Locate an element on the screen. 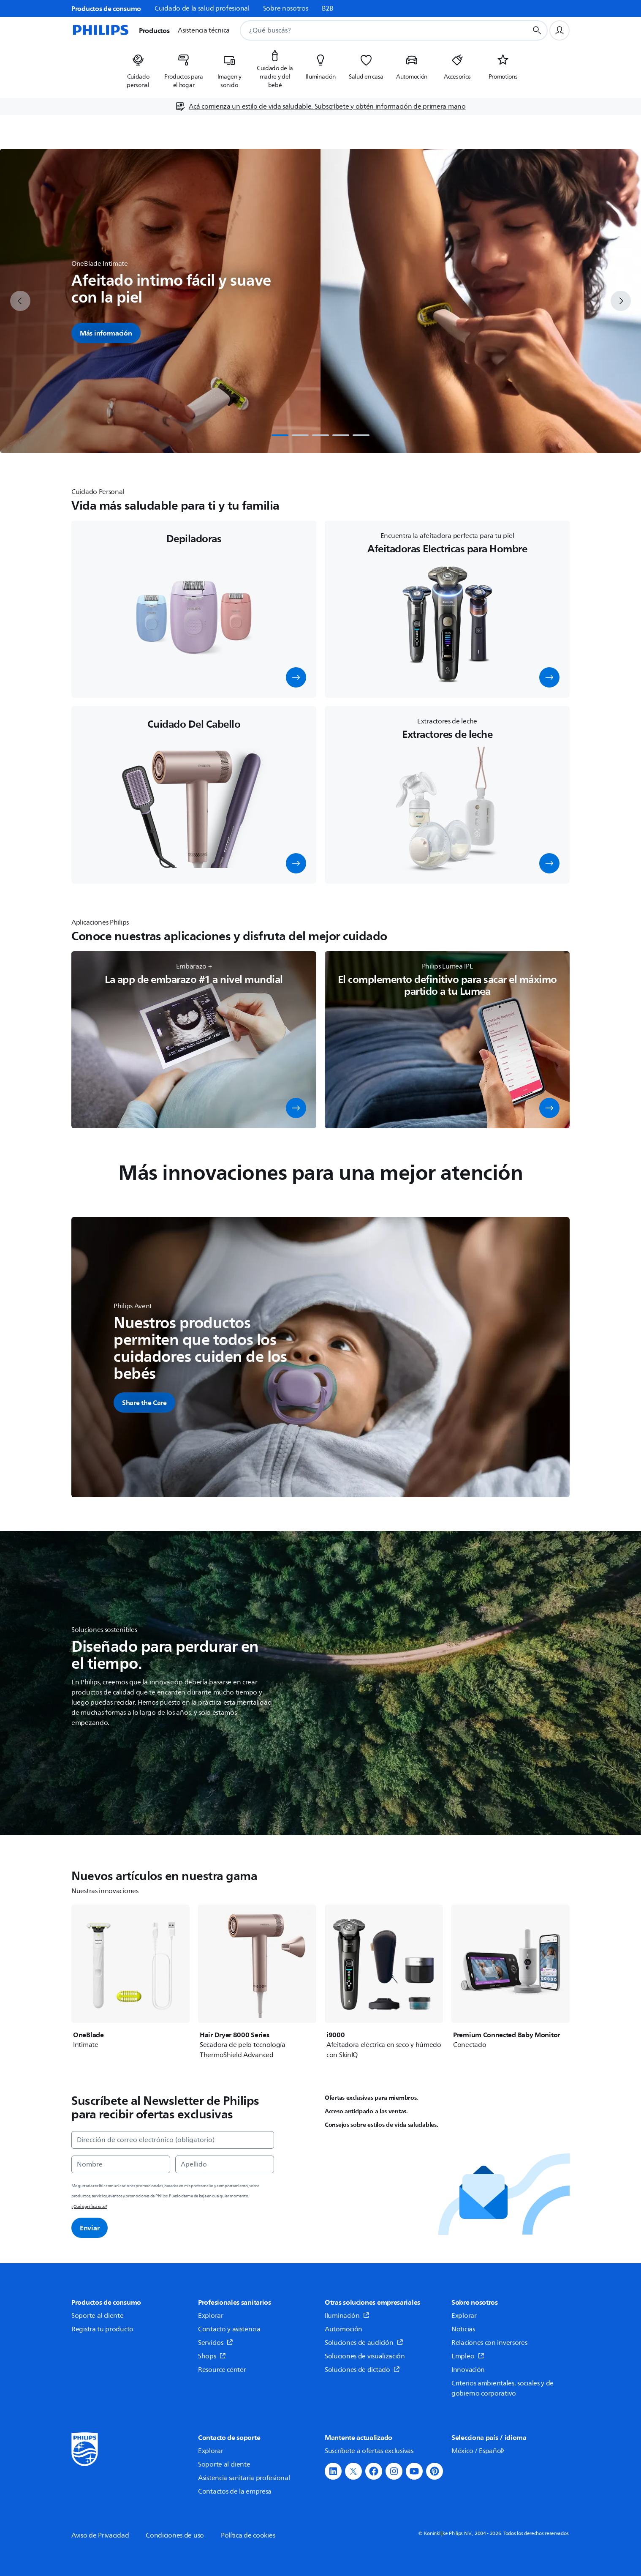  Asistencia sanitaria profesional is located at coordinates (244, 2477).